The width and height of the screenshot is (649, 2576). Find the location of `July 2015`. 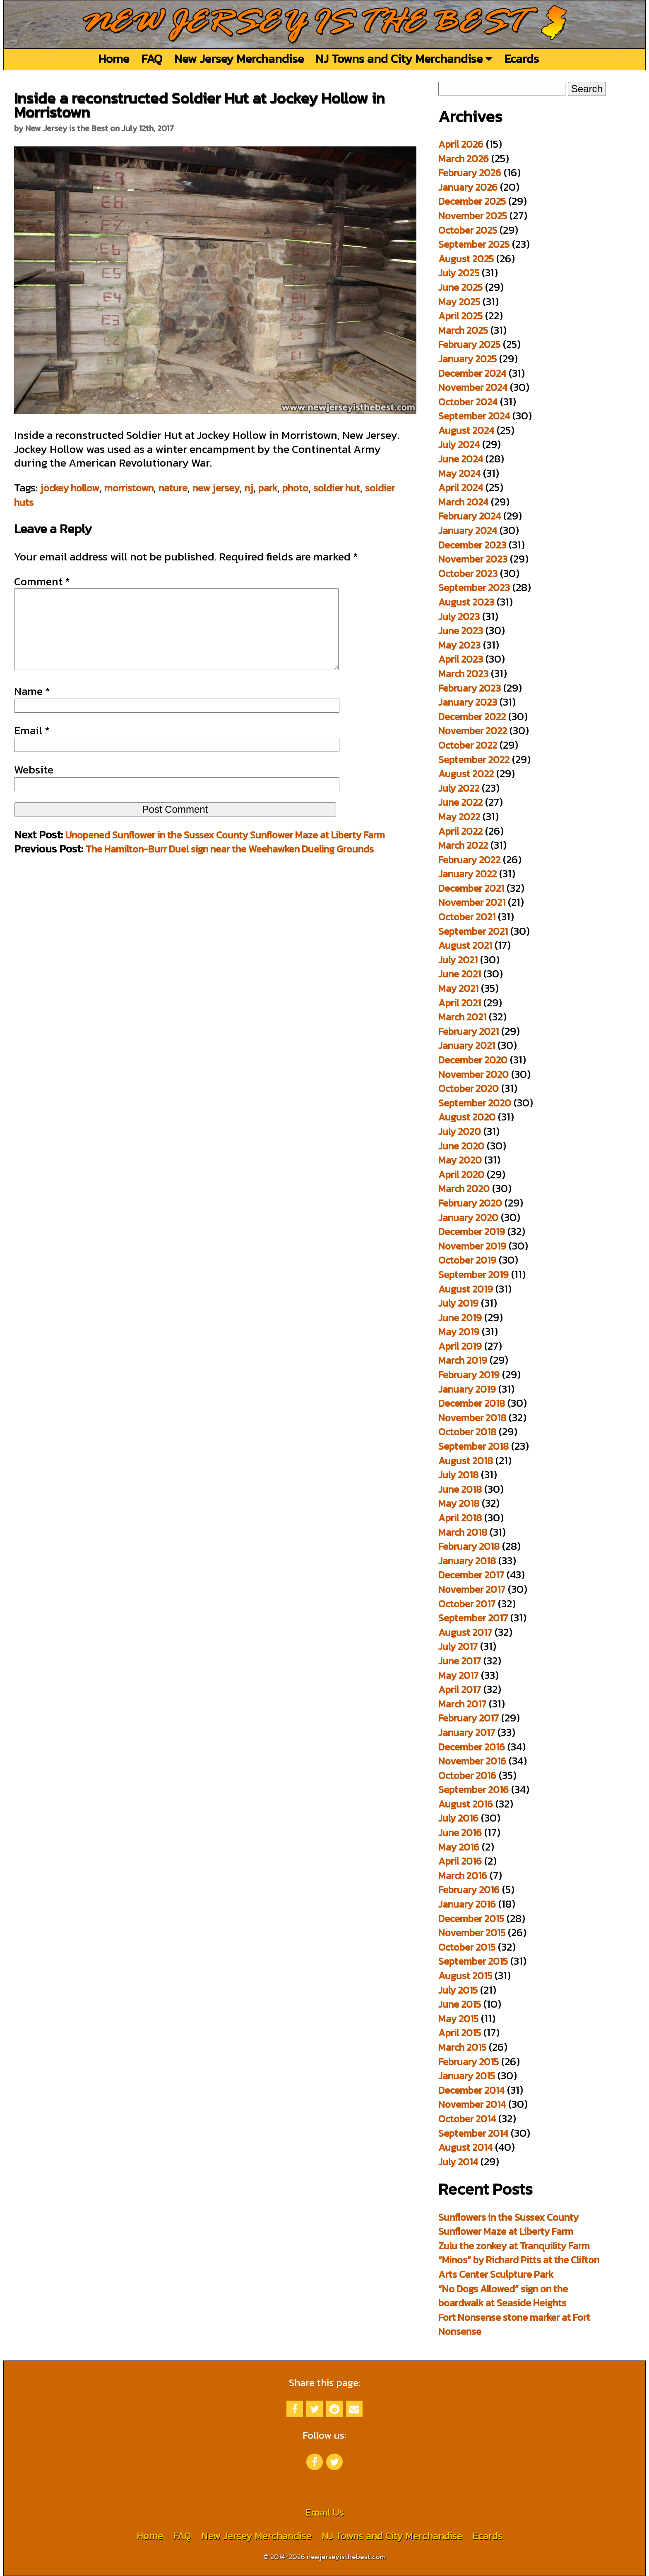

July 2015 is located at coordinates (458, 1990).